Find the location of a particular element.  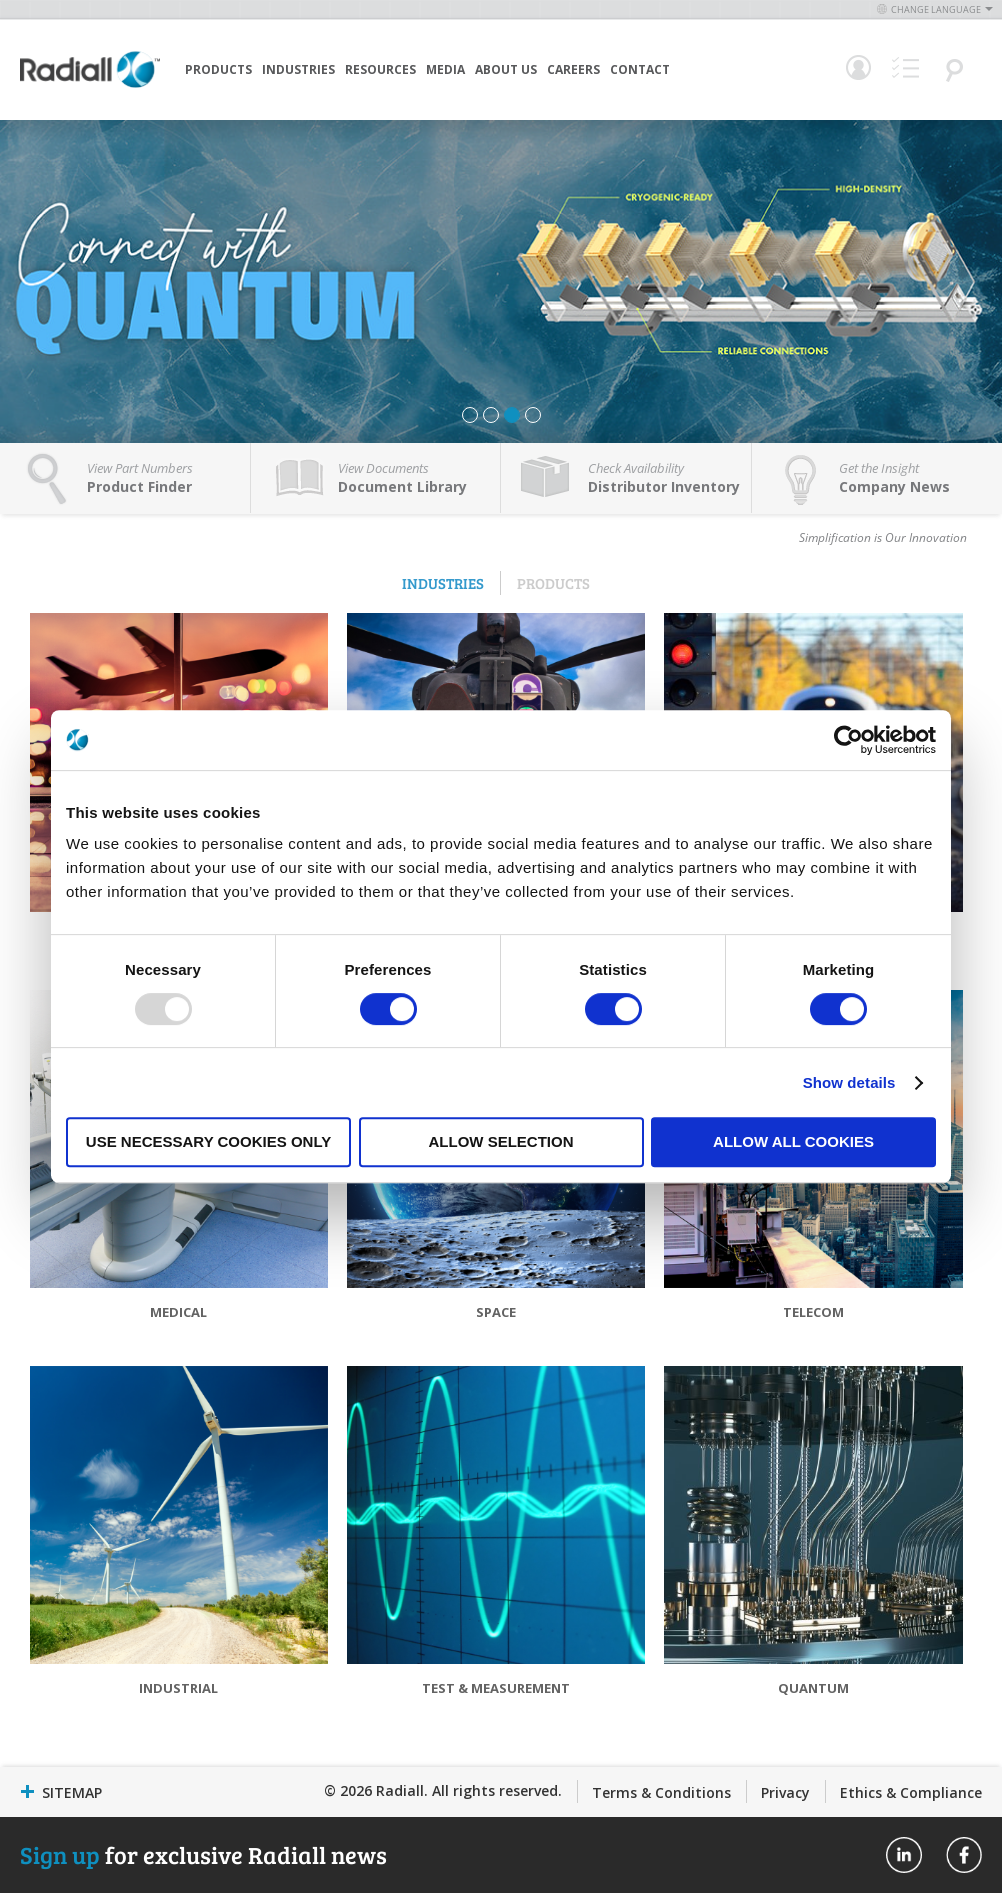

About Us is located at coordinates (506, 69).